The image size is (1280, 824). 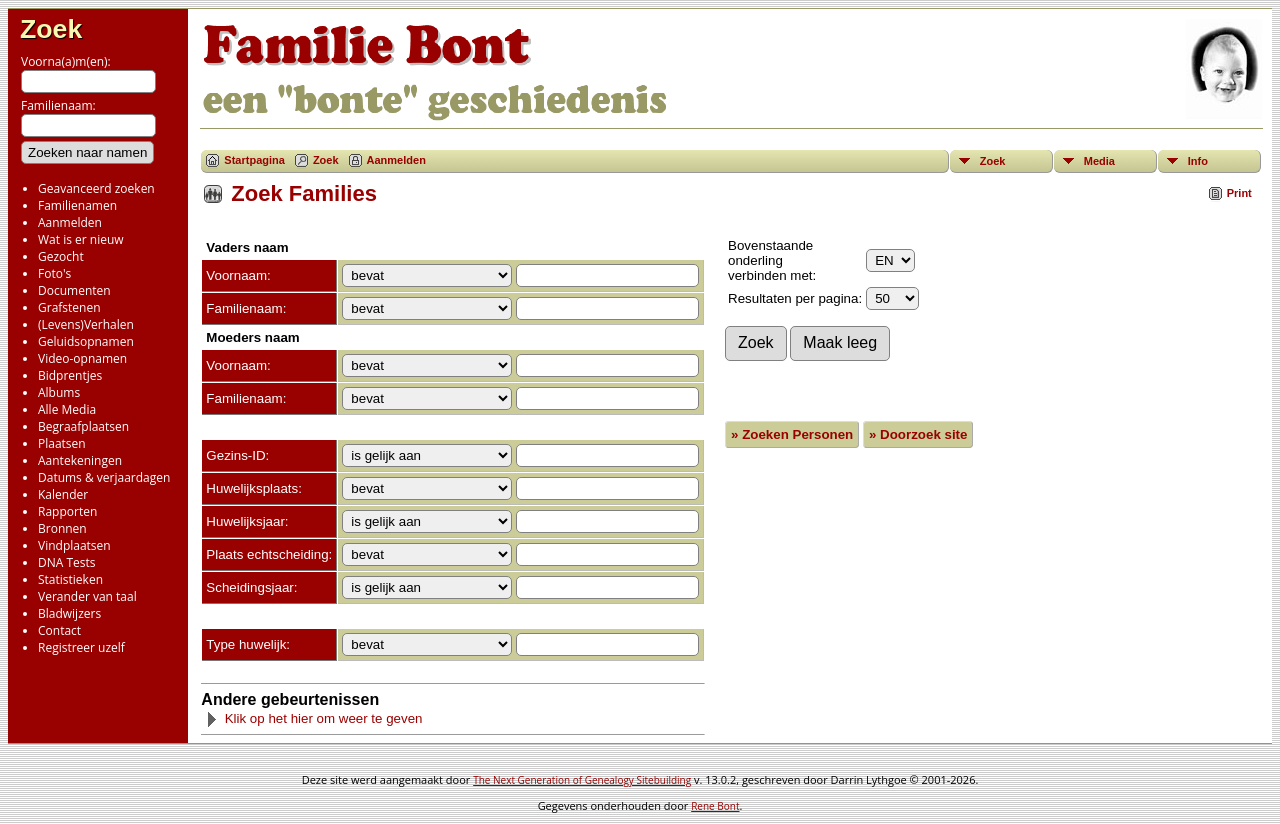 What do you see at coordinates (80, 460) in the screenshot?
I see `Aantekeningen` at bounding box center [80, 460].